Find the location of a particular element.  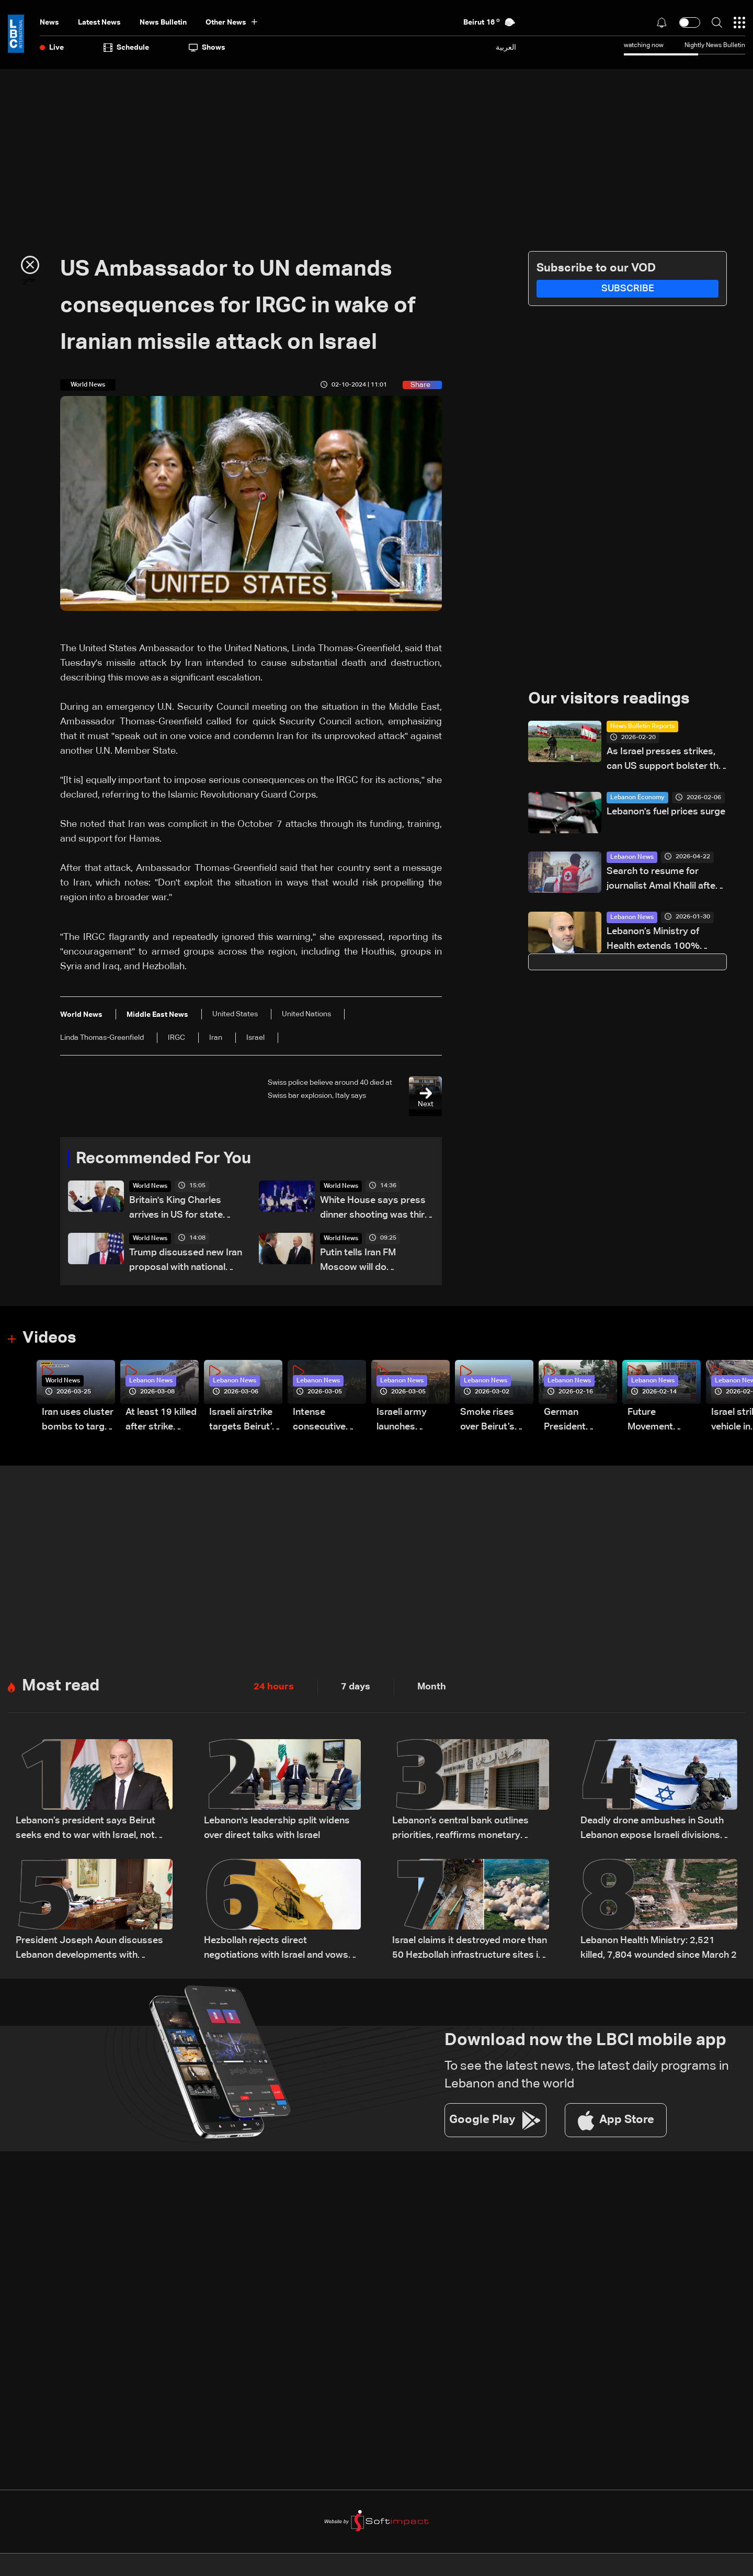

Month is located at coordinates (431, 1688).